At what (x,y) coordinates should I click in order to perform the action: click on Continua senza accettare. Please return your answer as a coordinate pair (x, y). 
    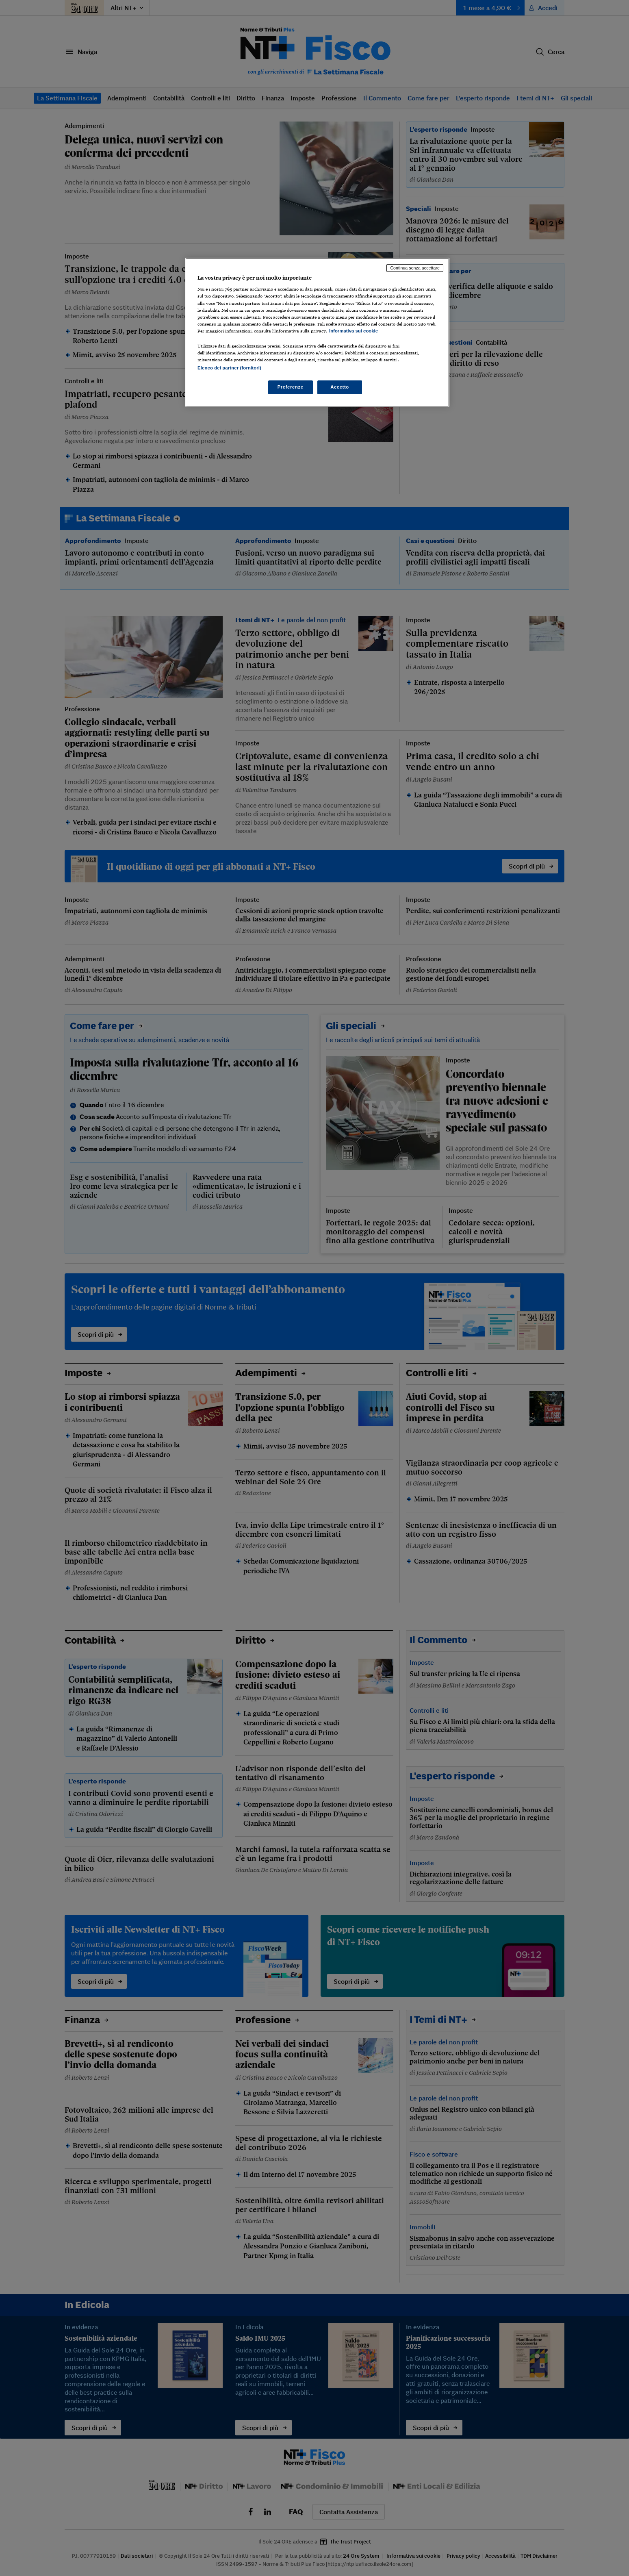
    Looking at the image, I should click on (415, 267).